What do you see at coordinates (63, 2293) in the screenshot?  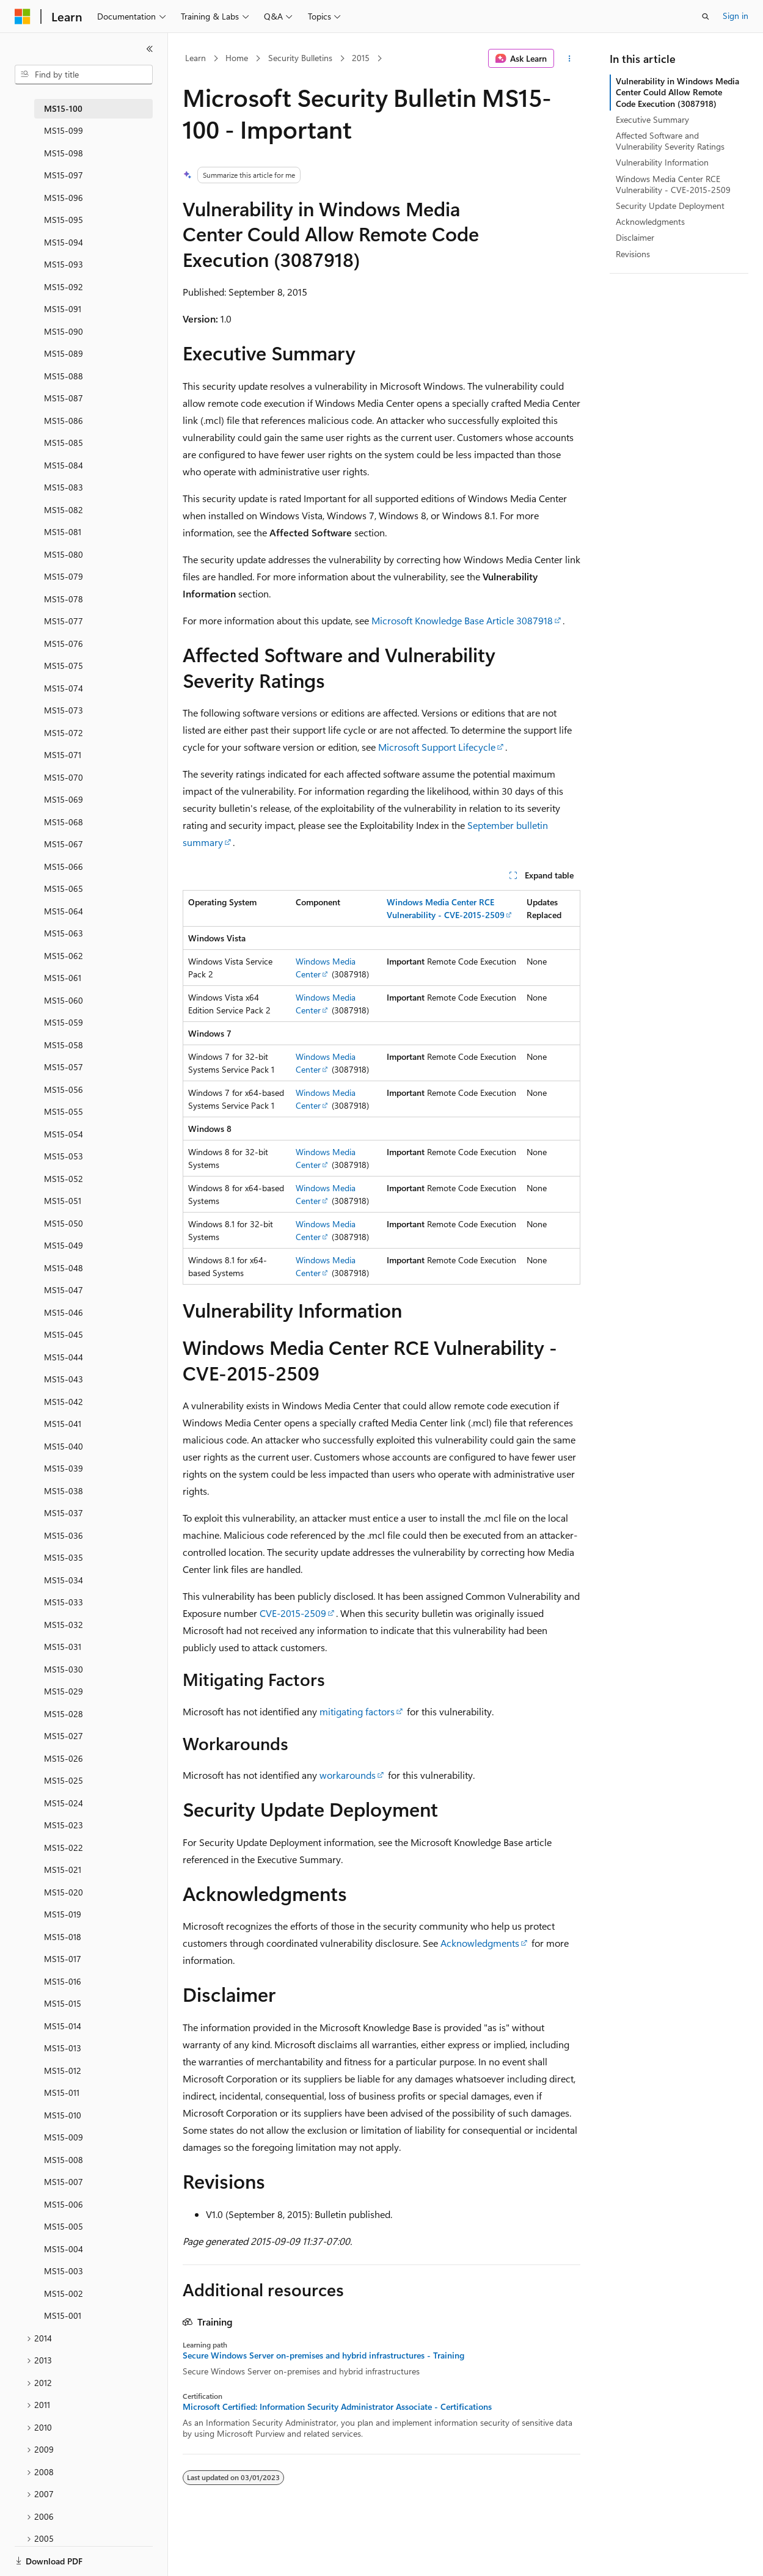 I see `MS15-002 [treeitem]` at bounding box center [63, 2293].